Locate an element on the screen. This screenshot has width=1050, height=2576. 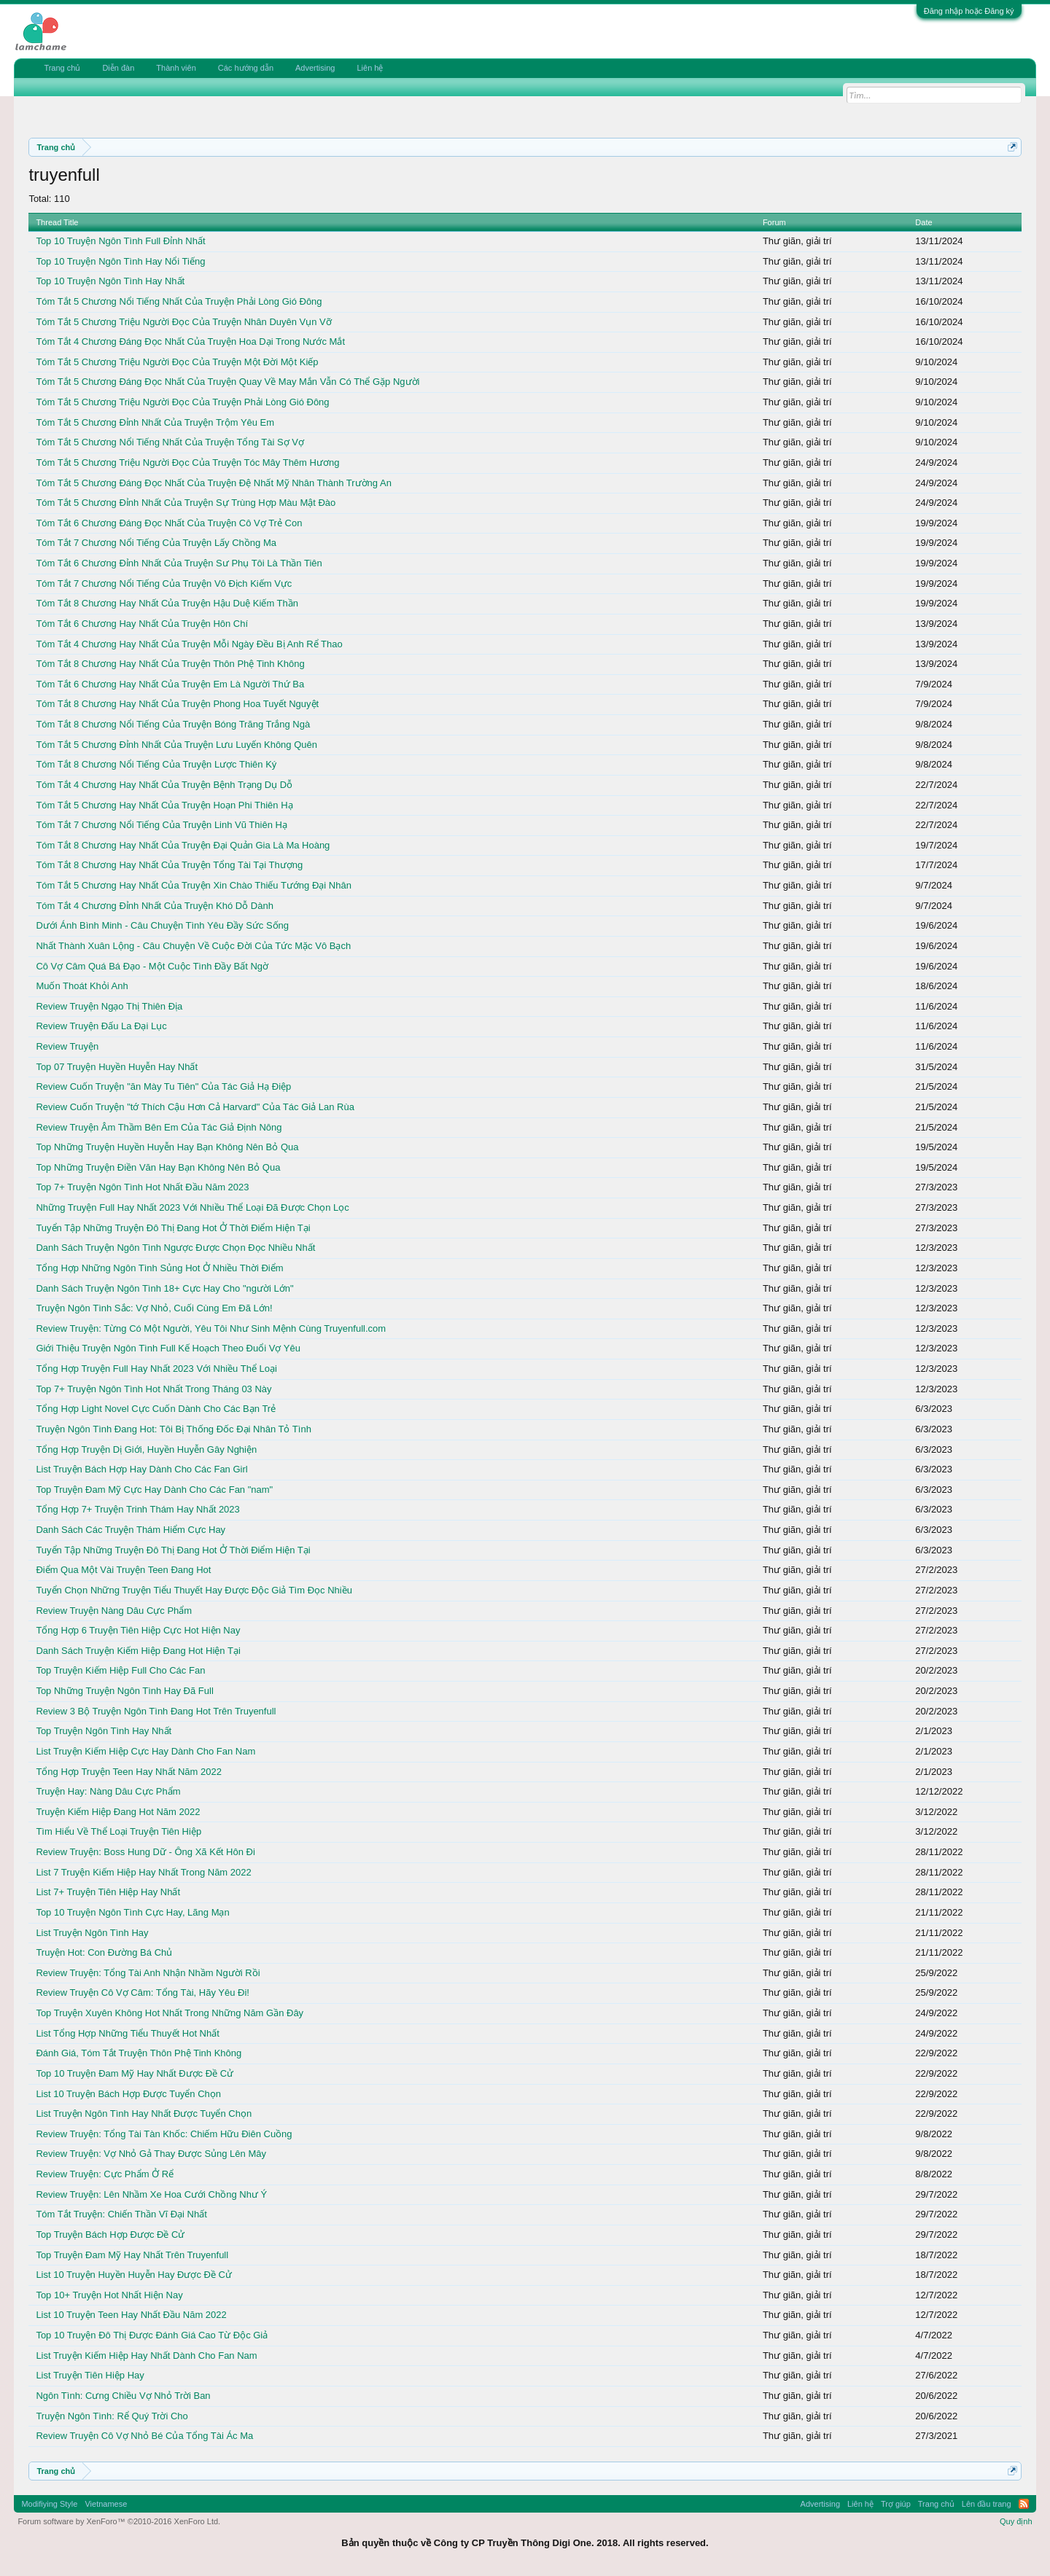
Tóm Tắt 8 Chương Nổi Tiếng Của Truyện Lược Thiên Ký is located at coordinates (156, 764).